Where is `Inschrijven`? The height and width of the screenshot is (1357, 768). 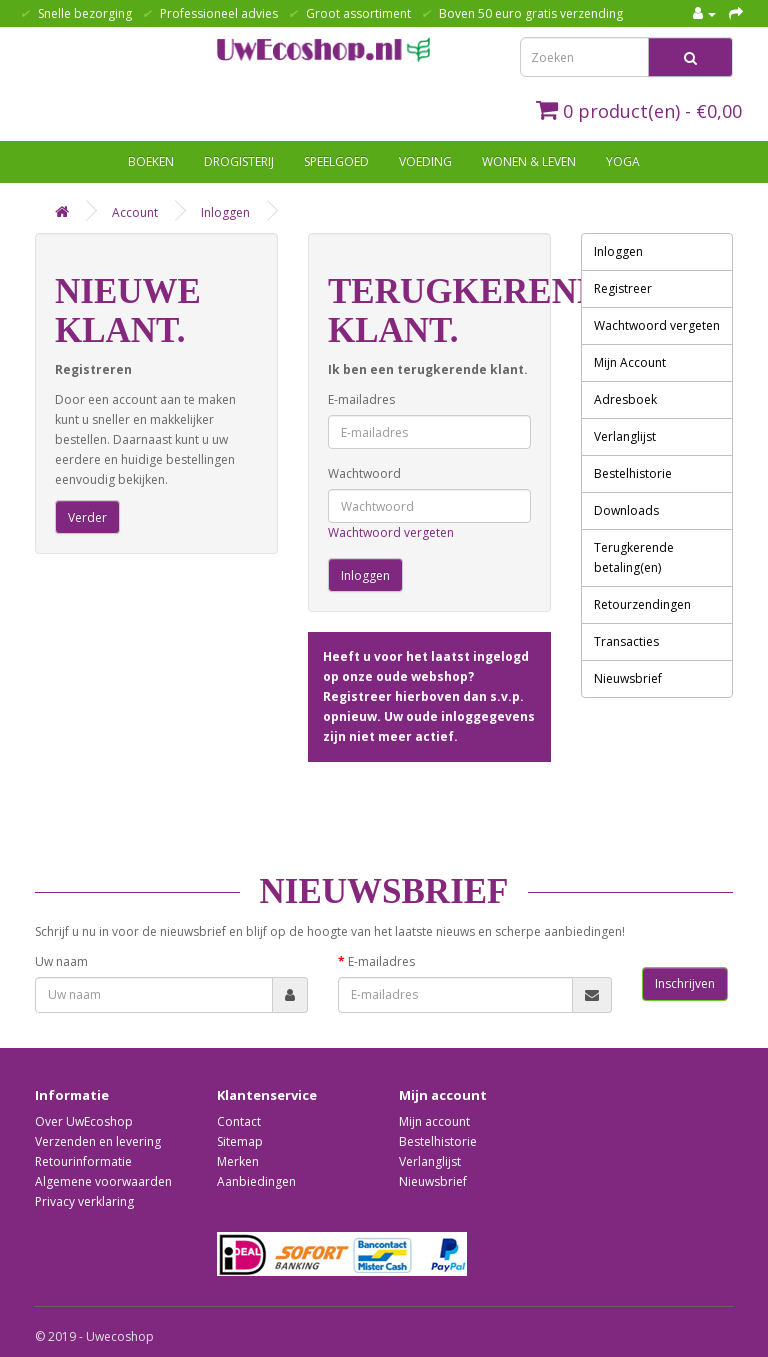
Inschrijven is located at coordinates (685, 983).